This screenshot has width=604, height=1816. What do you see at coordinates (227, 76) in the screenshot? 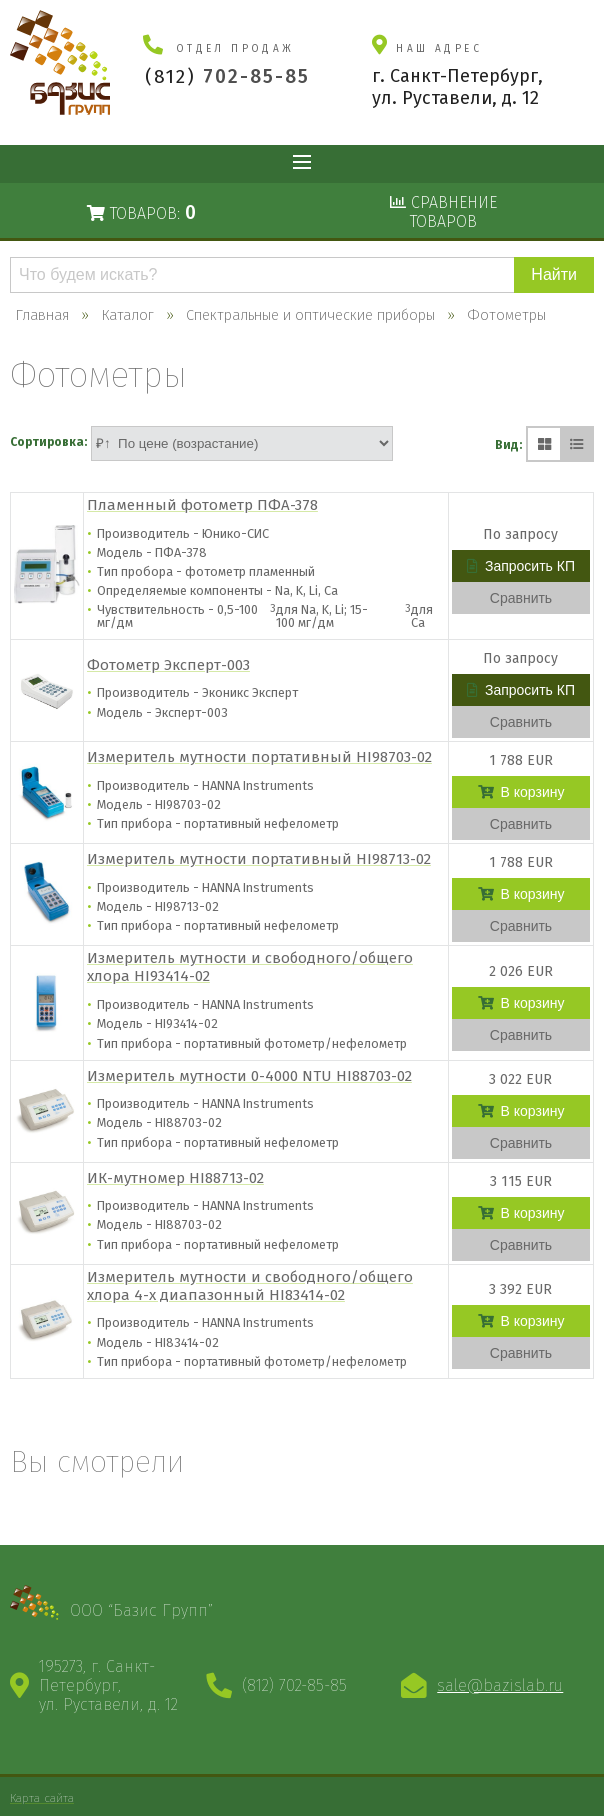
I see `(812)` at bounding box center [227, 76].